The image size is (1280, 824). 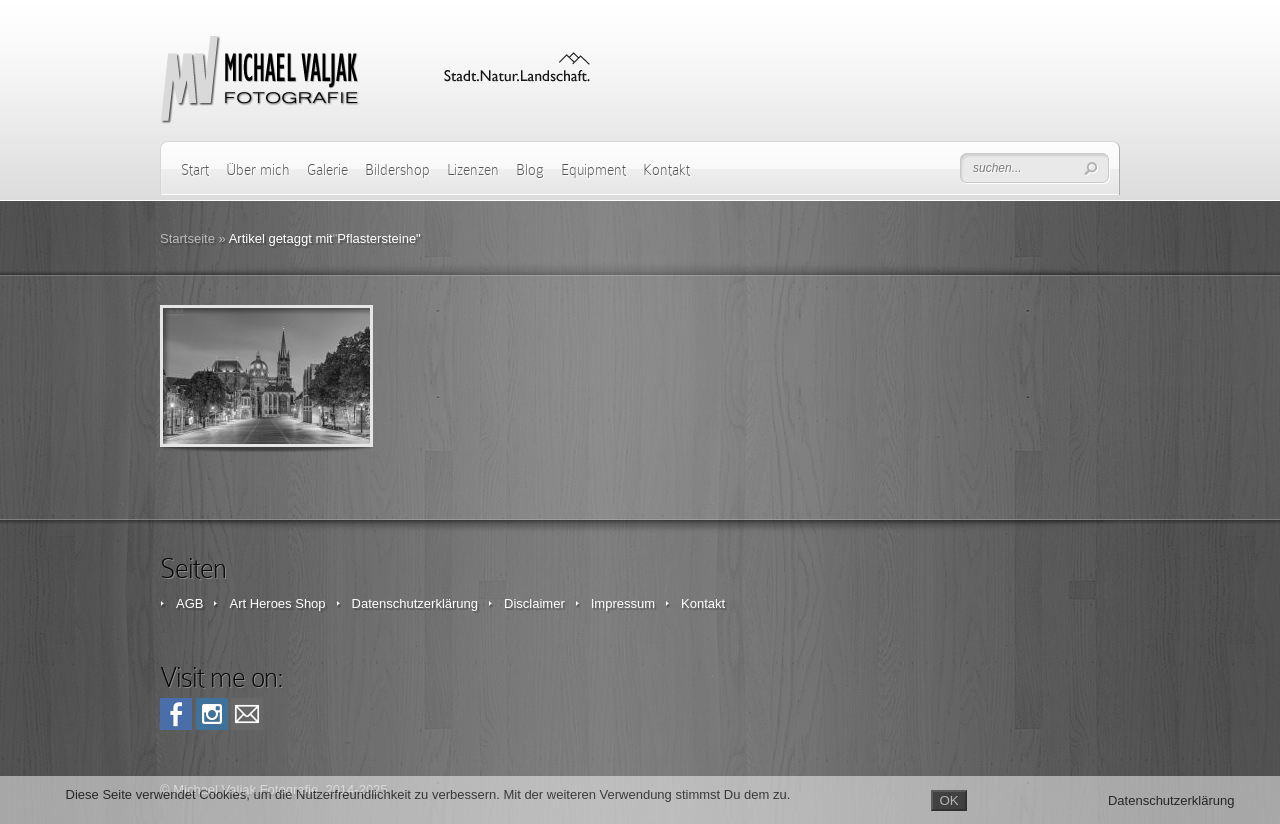 I want to click on Lizenzen, so click(x=473, y=170).